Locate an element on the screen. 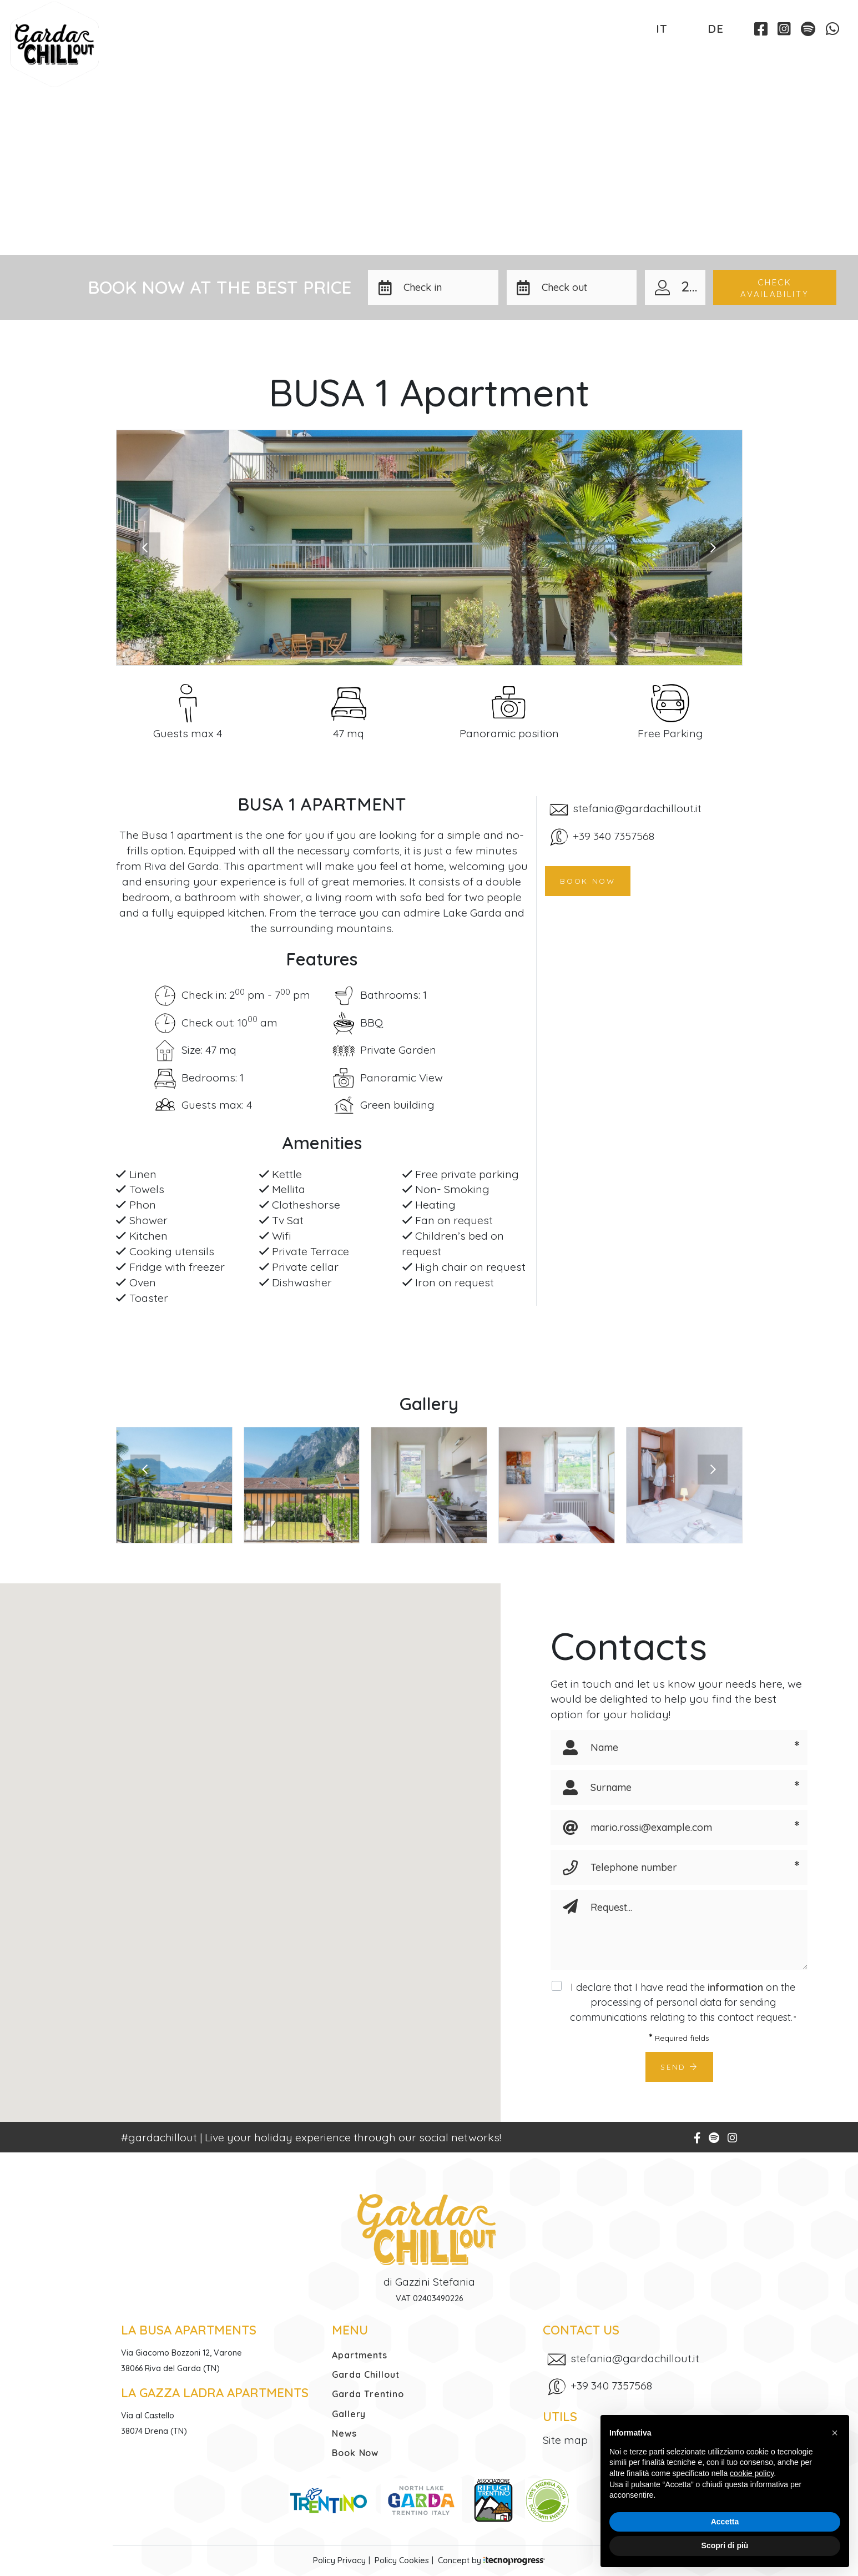 Image resolution: width=858 pixels, height=2576 pixels. Policy Cookies is located at coordinates (402, 2560).